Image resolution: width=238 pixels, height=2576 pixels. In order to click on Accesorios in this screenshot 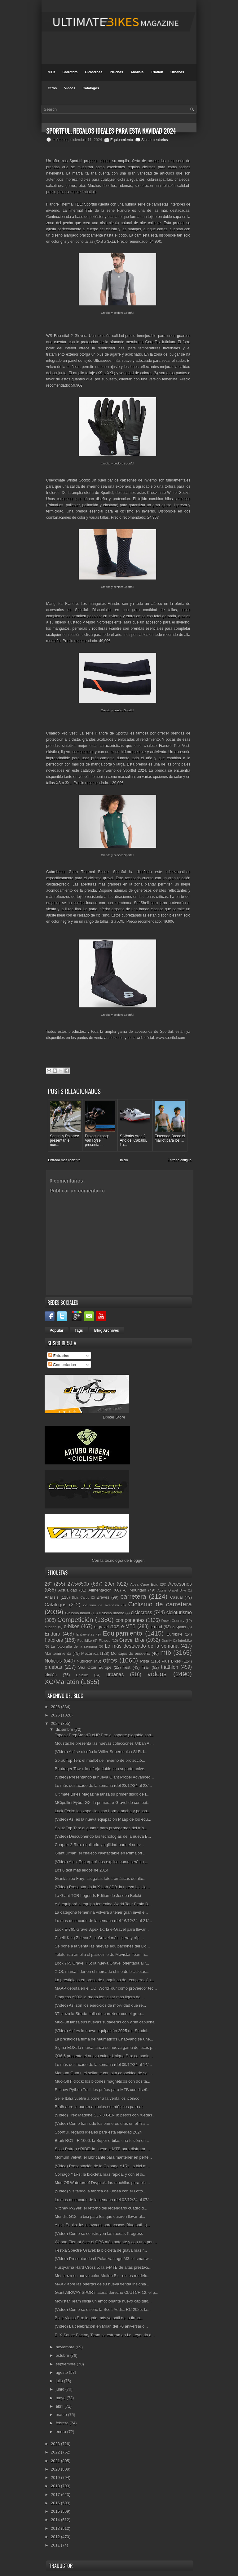, I will do `click(180, 1584)`.